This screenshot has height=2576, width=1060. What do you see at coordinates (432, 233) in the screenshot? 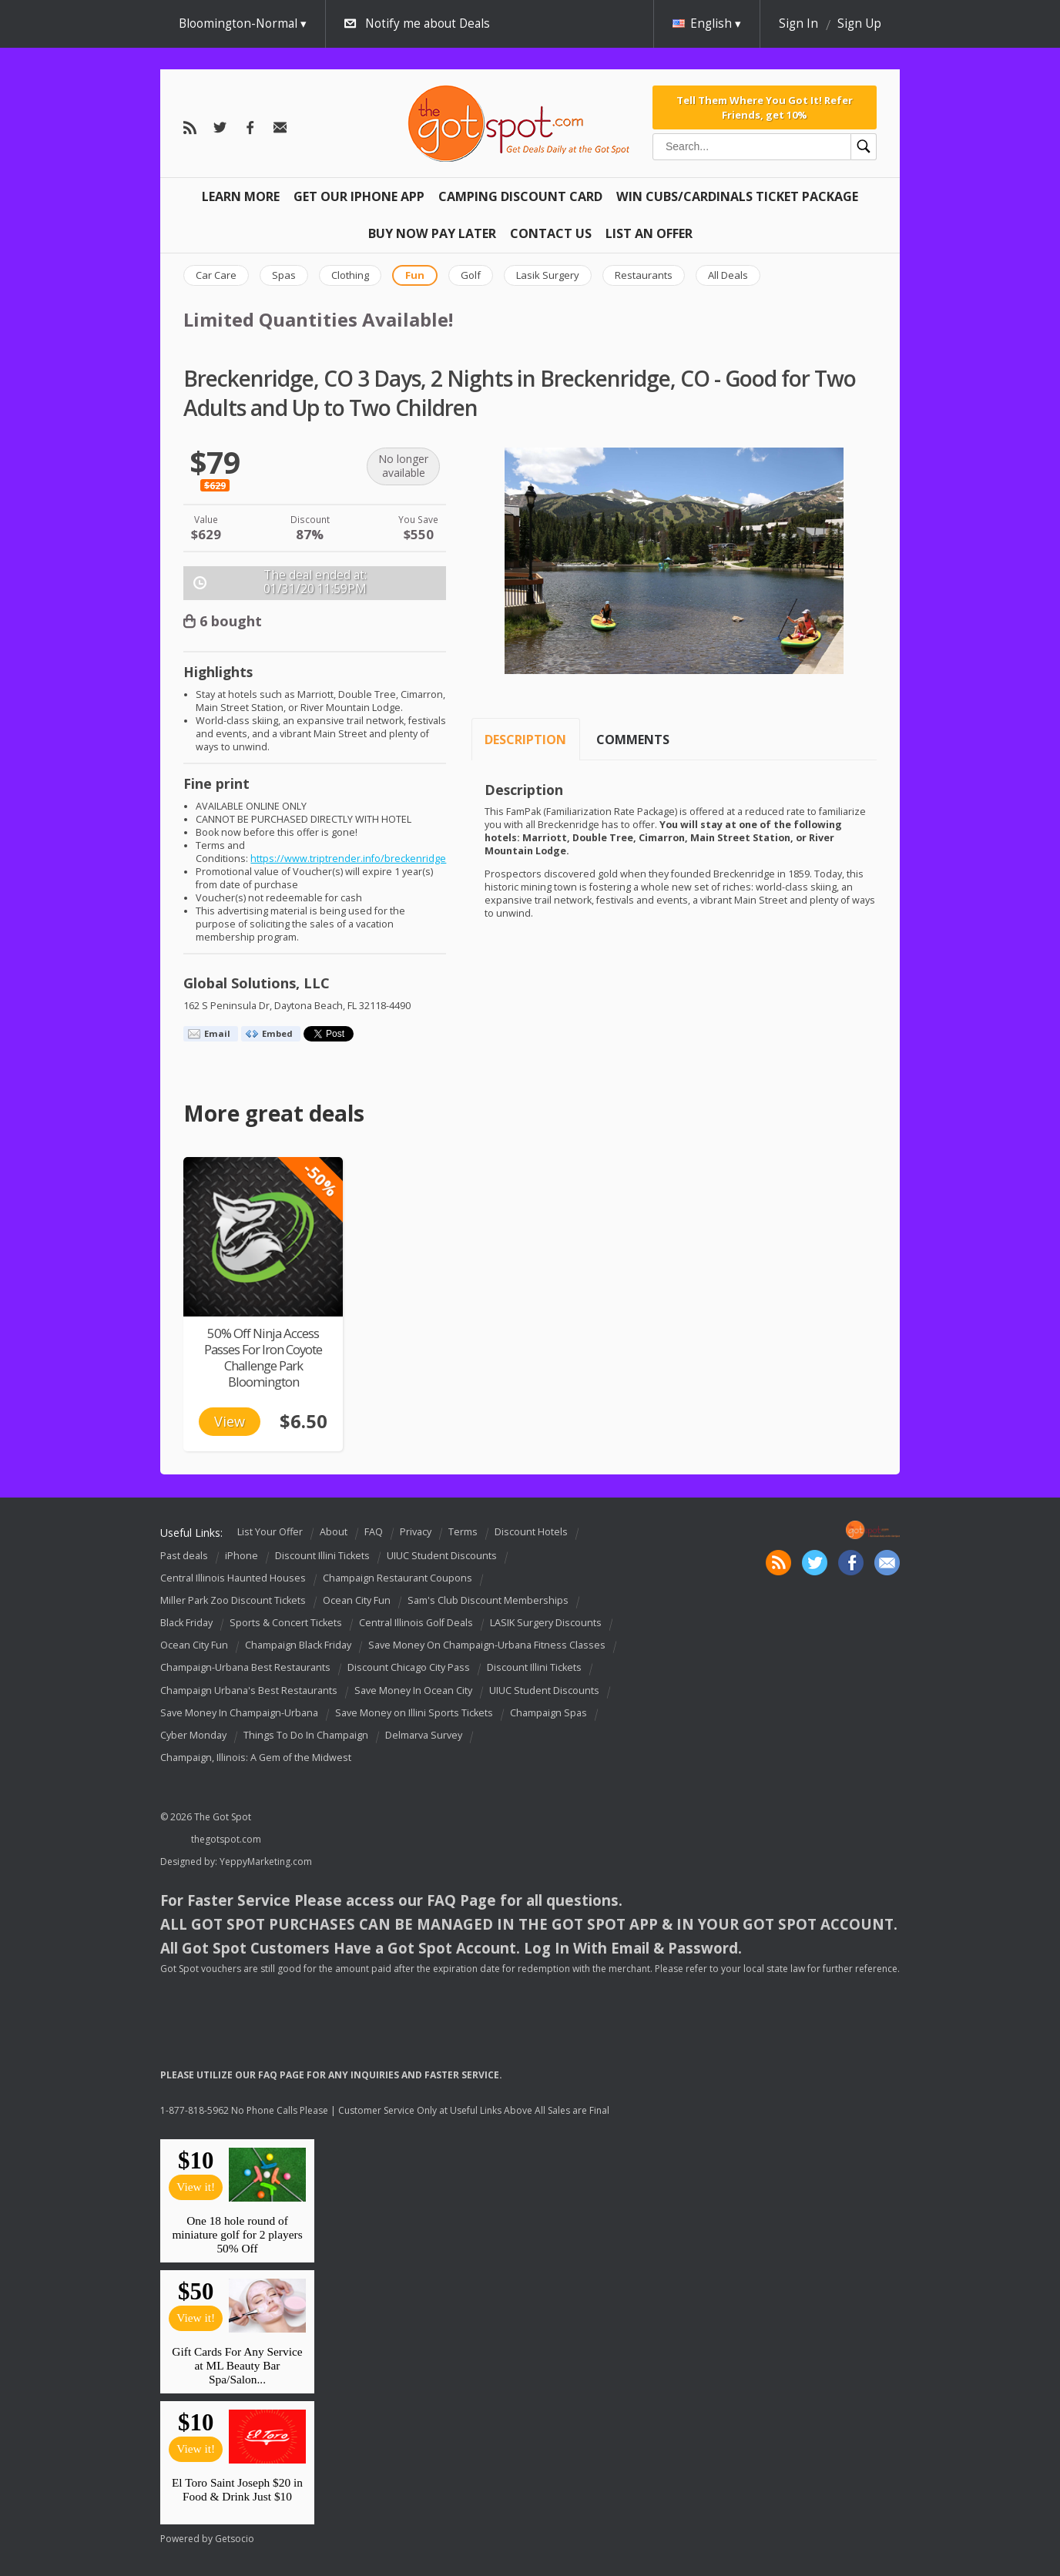
I see `Buy Now Pay Later` at bounding box center [432, 233].